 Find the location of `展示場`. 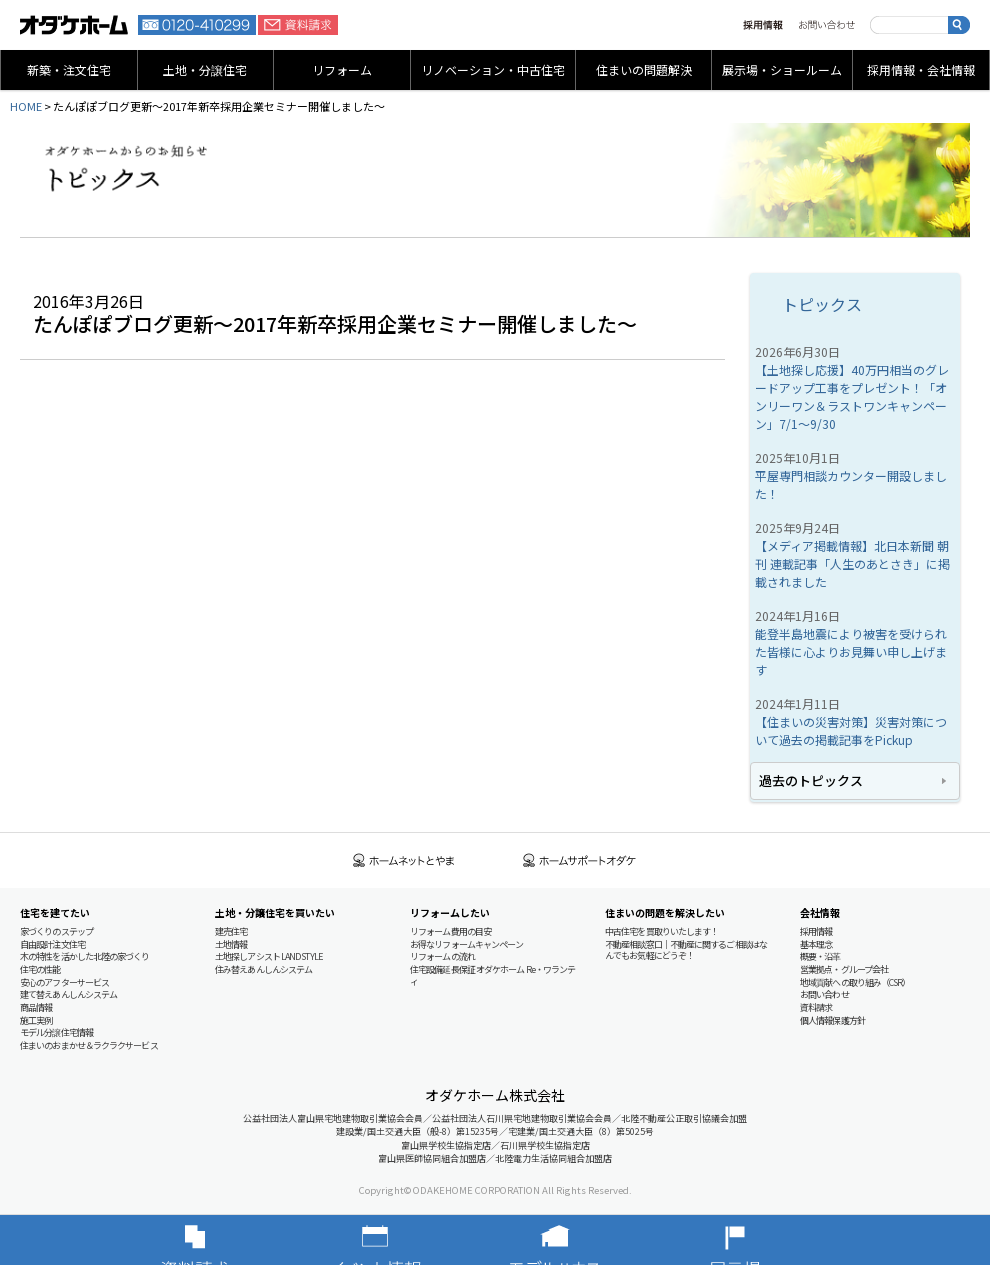

展示場 is located at coordinates (765, 1240).